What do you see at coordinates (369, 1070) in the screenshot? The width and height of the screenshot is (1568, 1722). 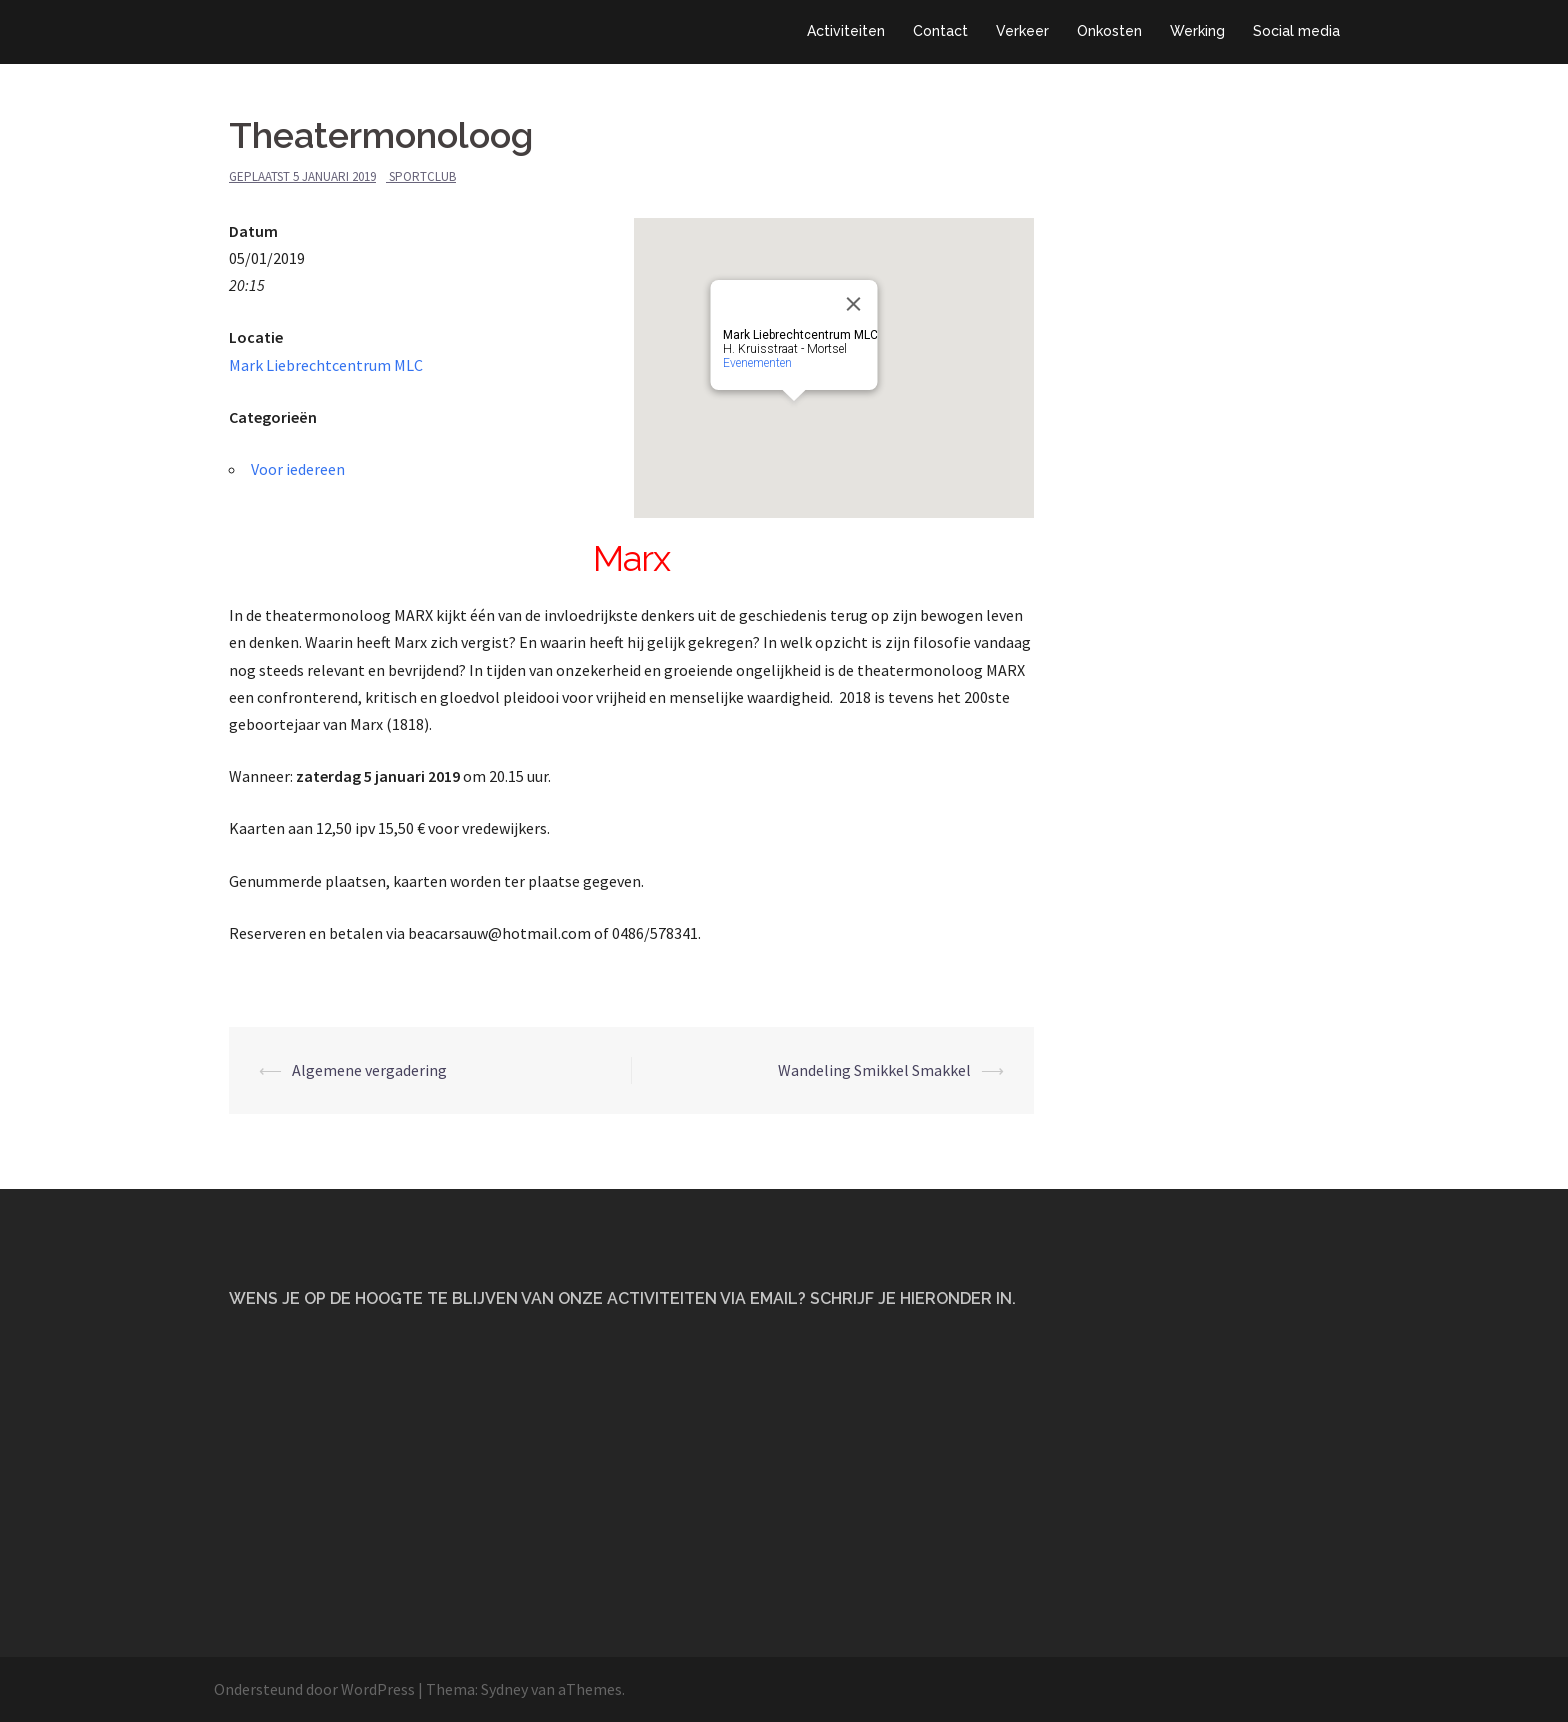 I see `Algemene vergadering` at bounding box center [369, 1070].